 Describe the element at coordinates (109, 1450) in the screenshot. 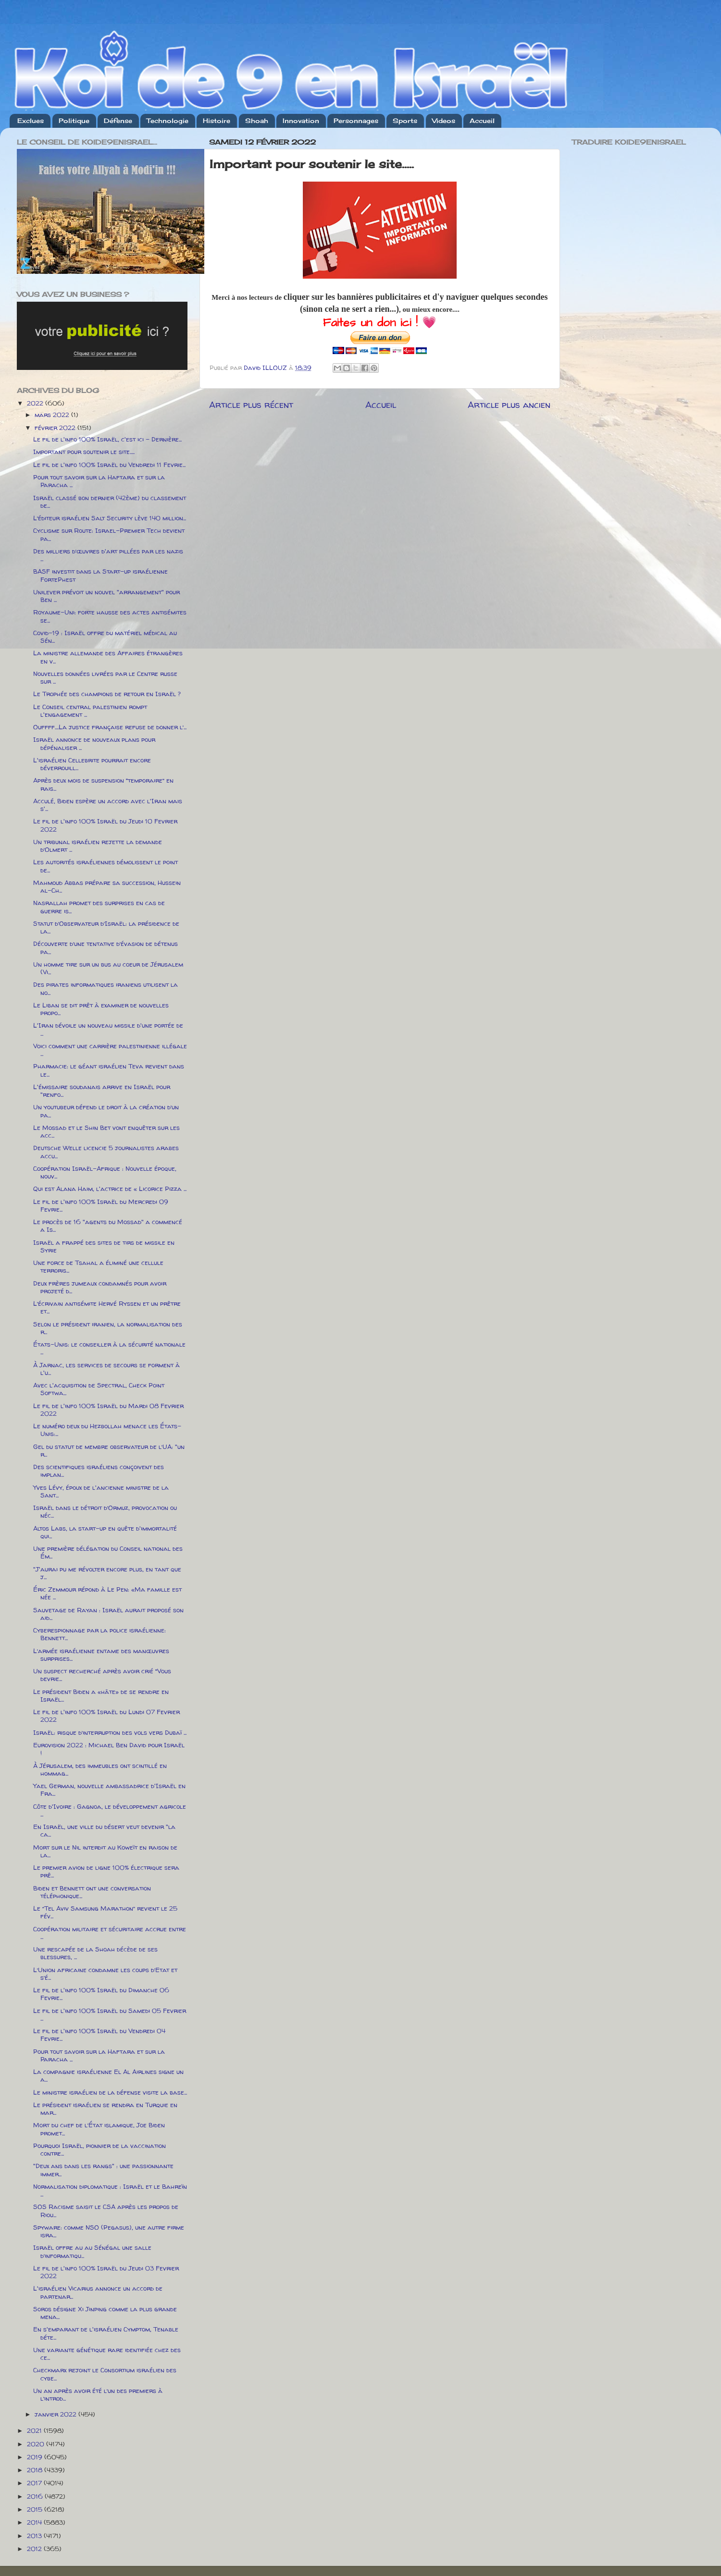

I see `Gel du statut de membre observateur de l’UA: "un r...` at that location.